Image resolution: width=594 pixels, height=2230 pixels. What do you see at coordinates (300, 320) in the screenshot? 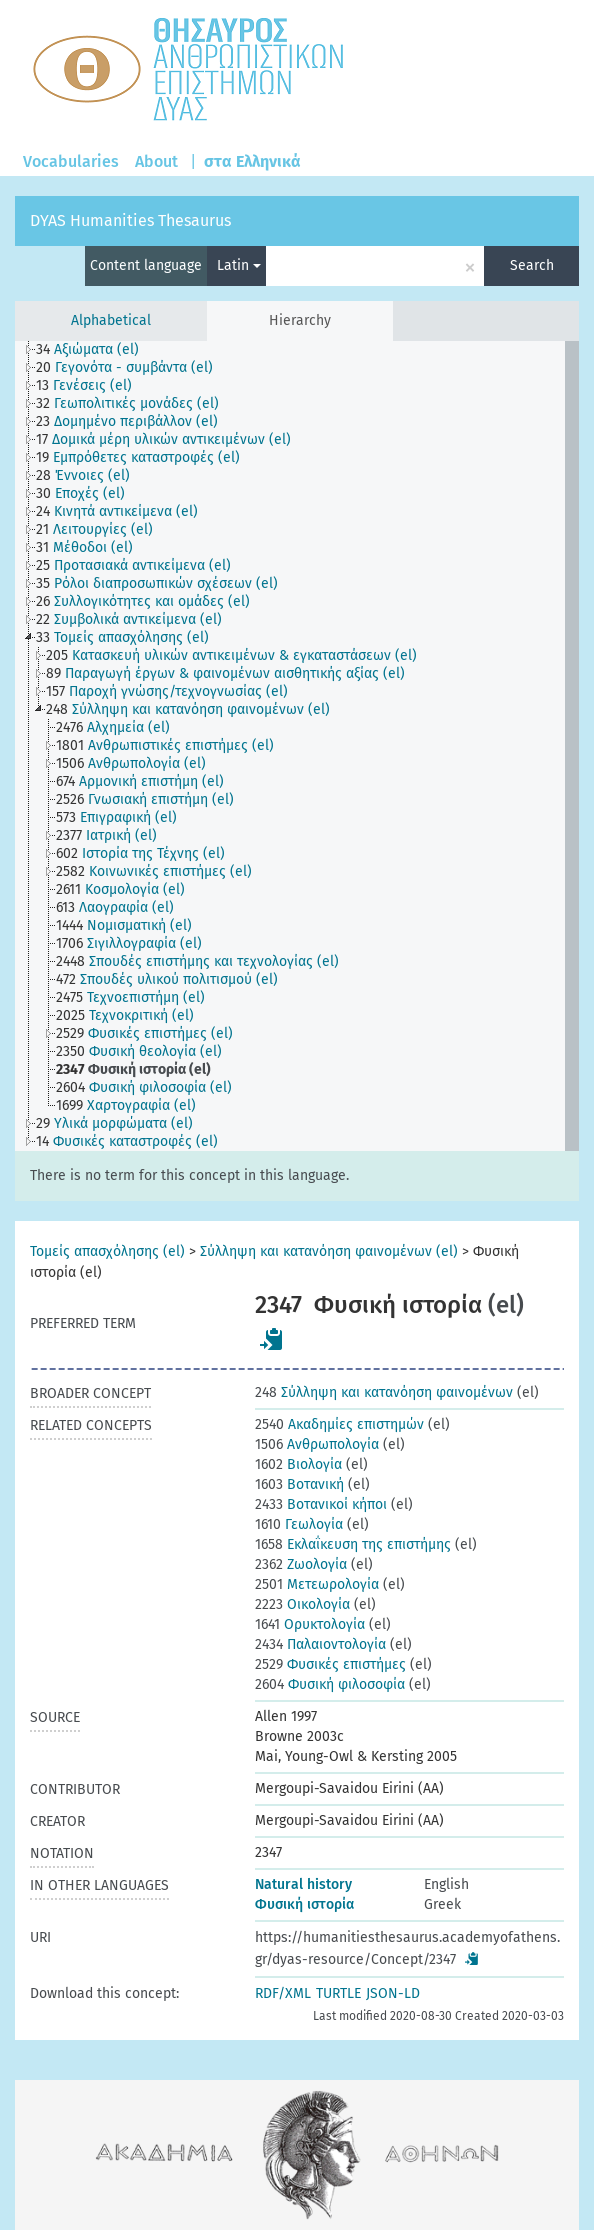
I see `Hierarchy` at bounding box center [300, 320].